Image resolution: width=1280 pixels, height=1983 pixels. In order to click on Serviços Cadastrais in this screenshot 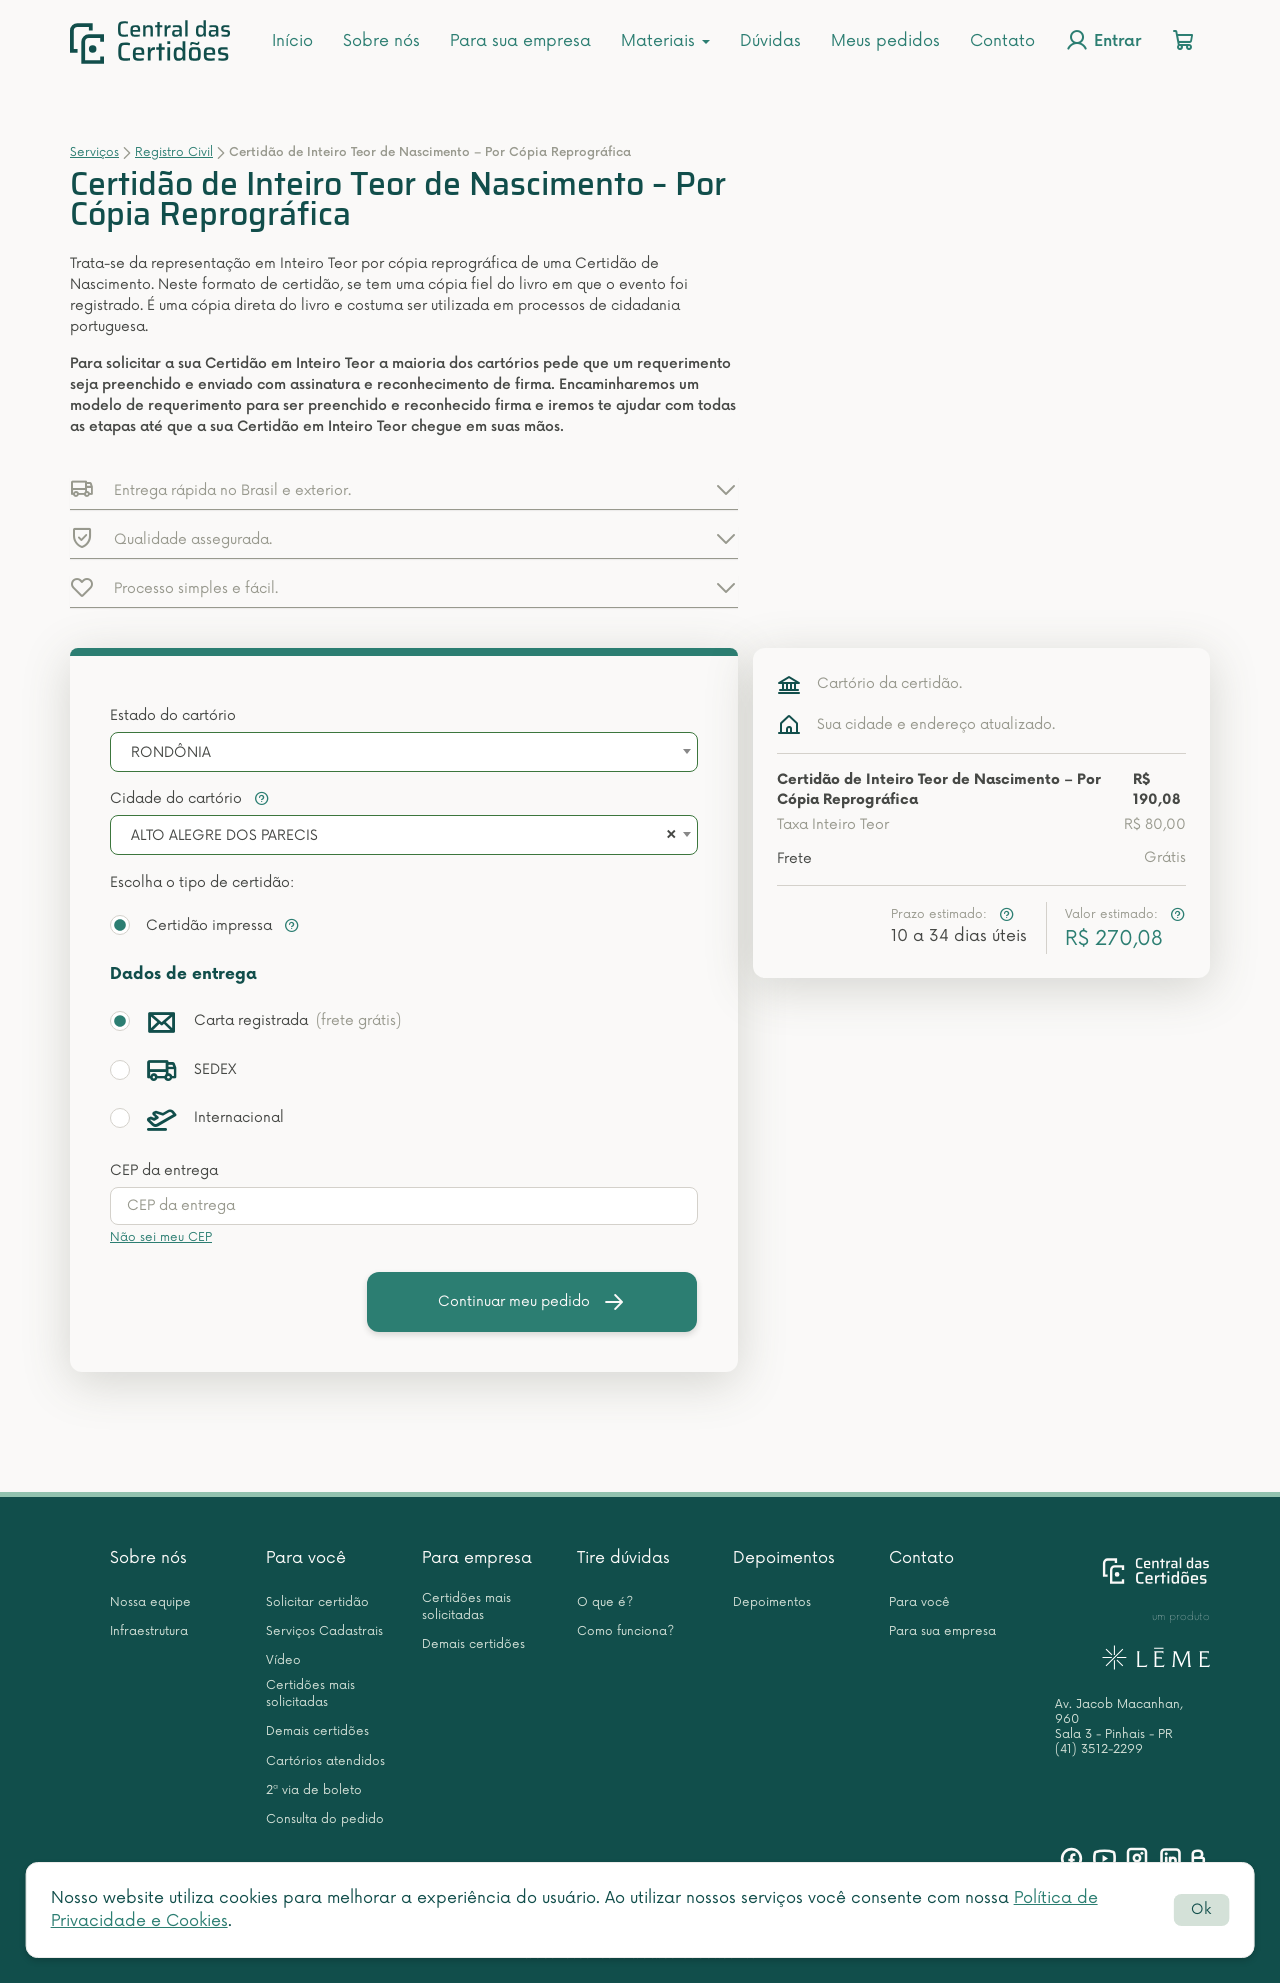, I will do `click(324, 1631)`.